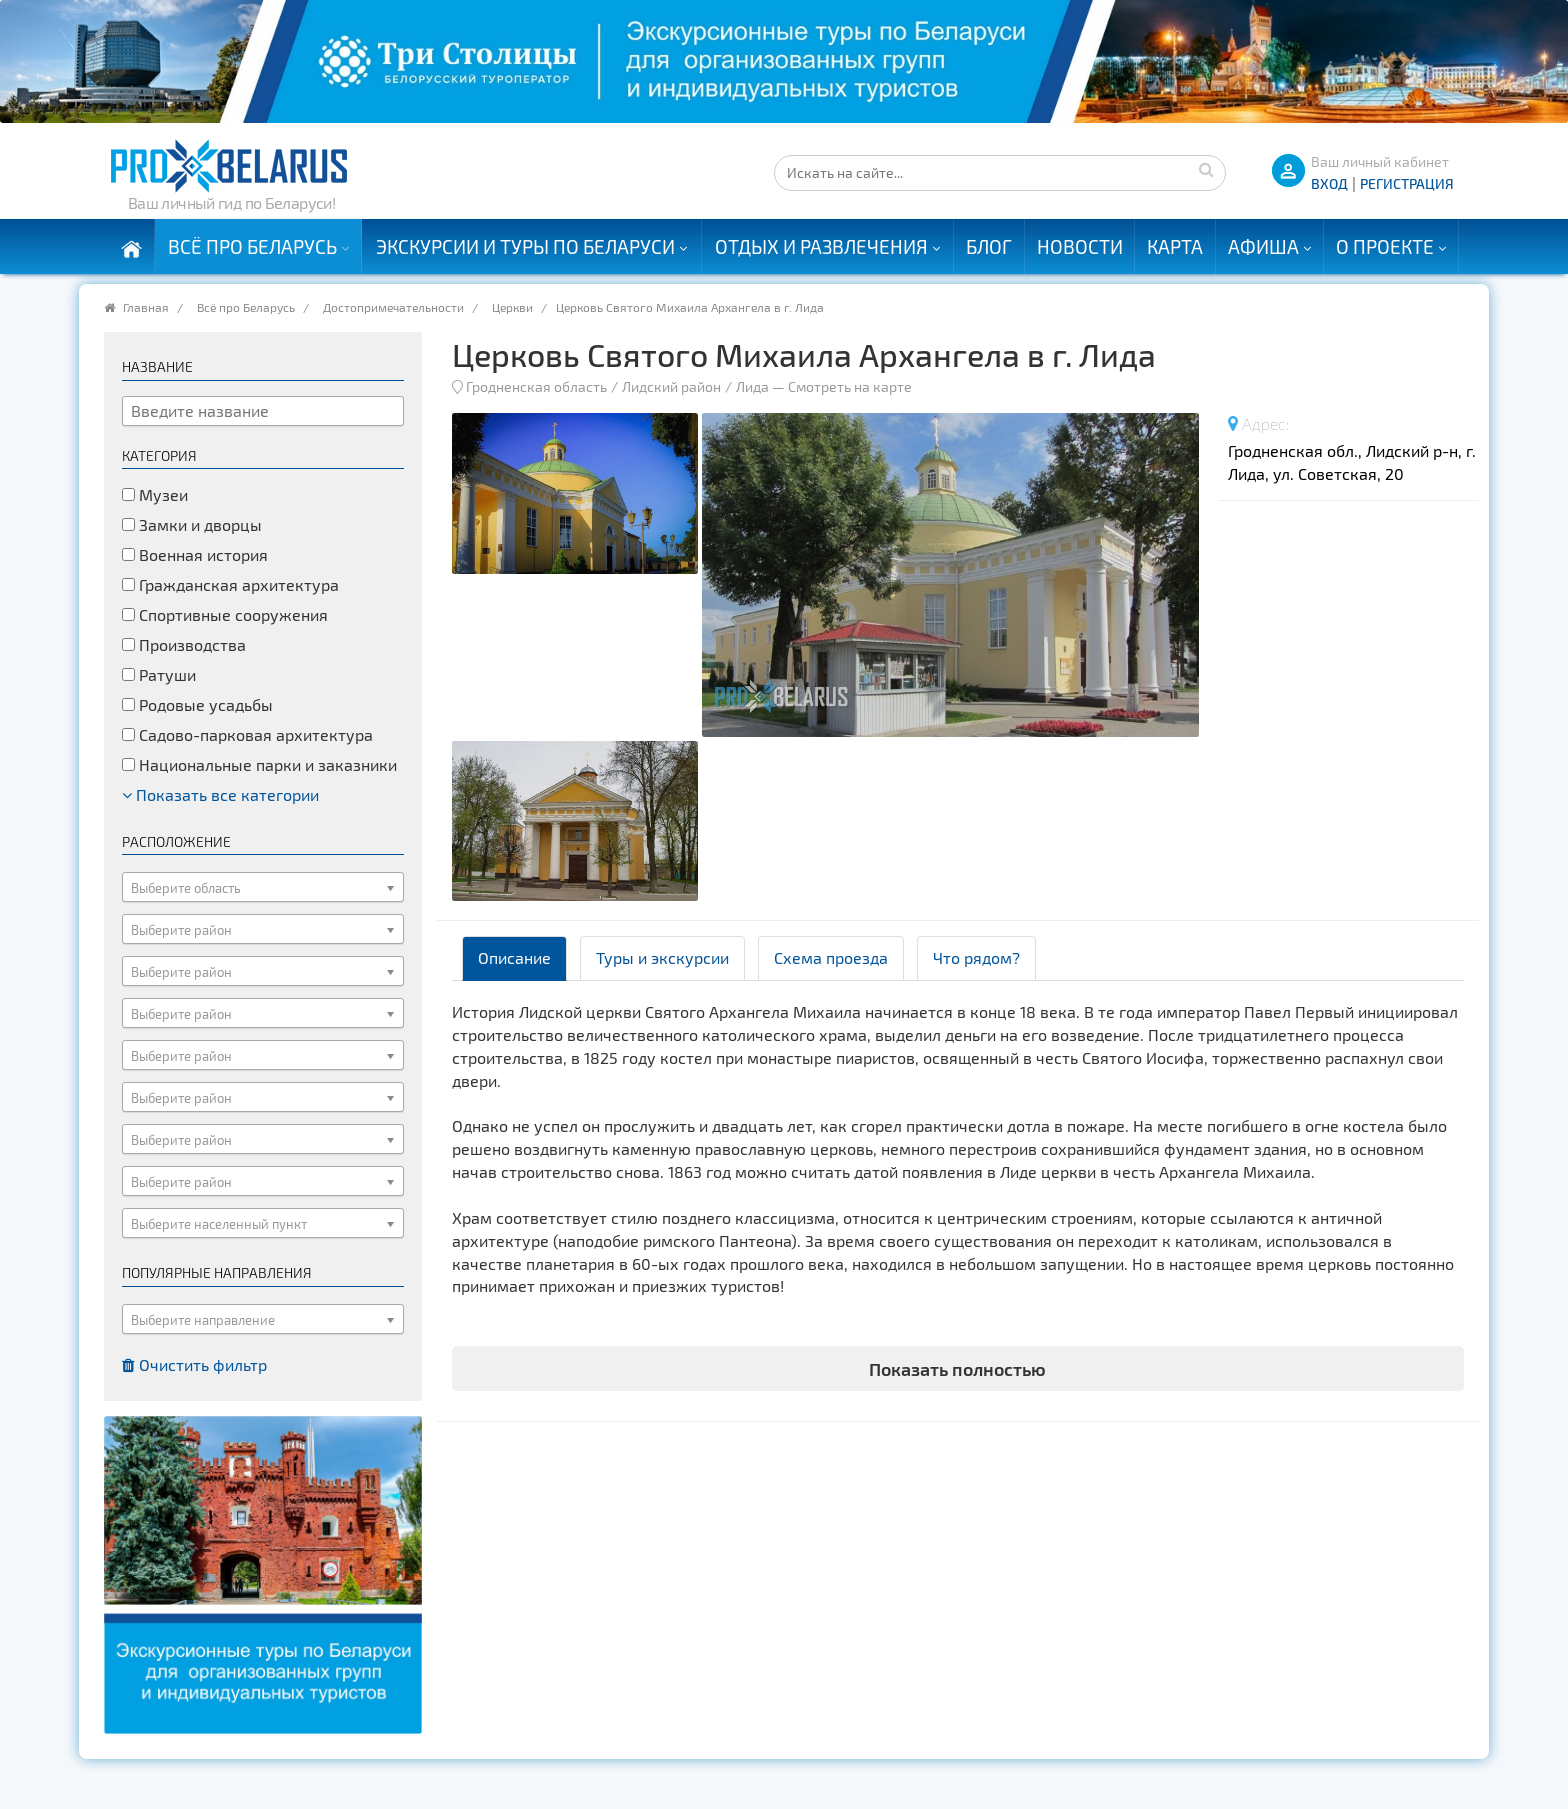 The image size is (1568, 1809). I want to click on Военная история, so click(195, 554).